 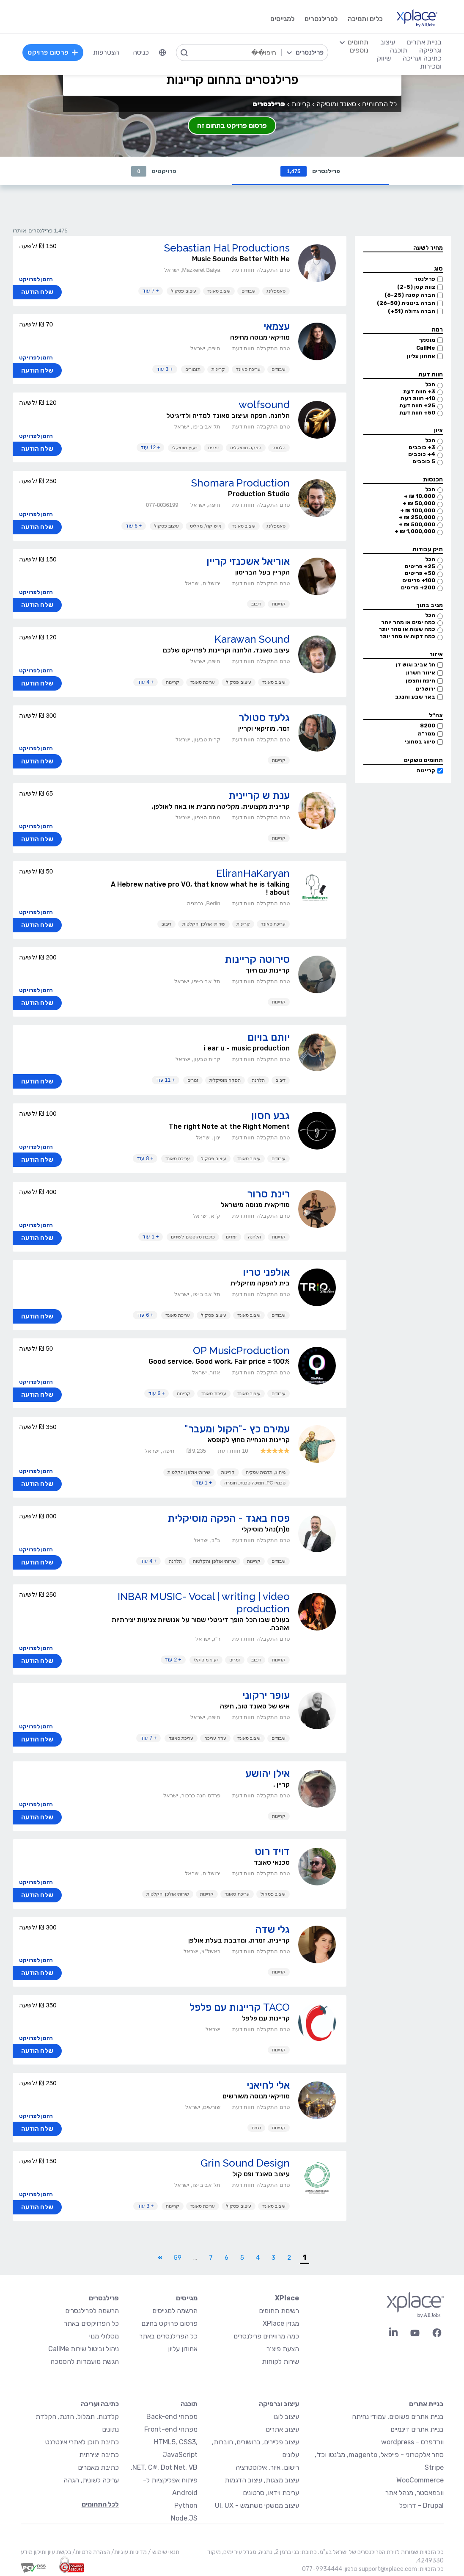 I want to click on 8200, so click(x=427, y=726).